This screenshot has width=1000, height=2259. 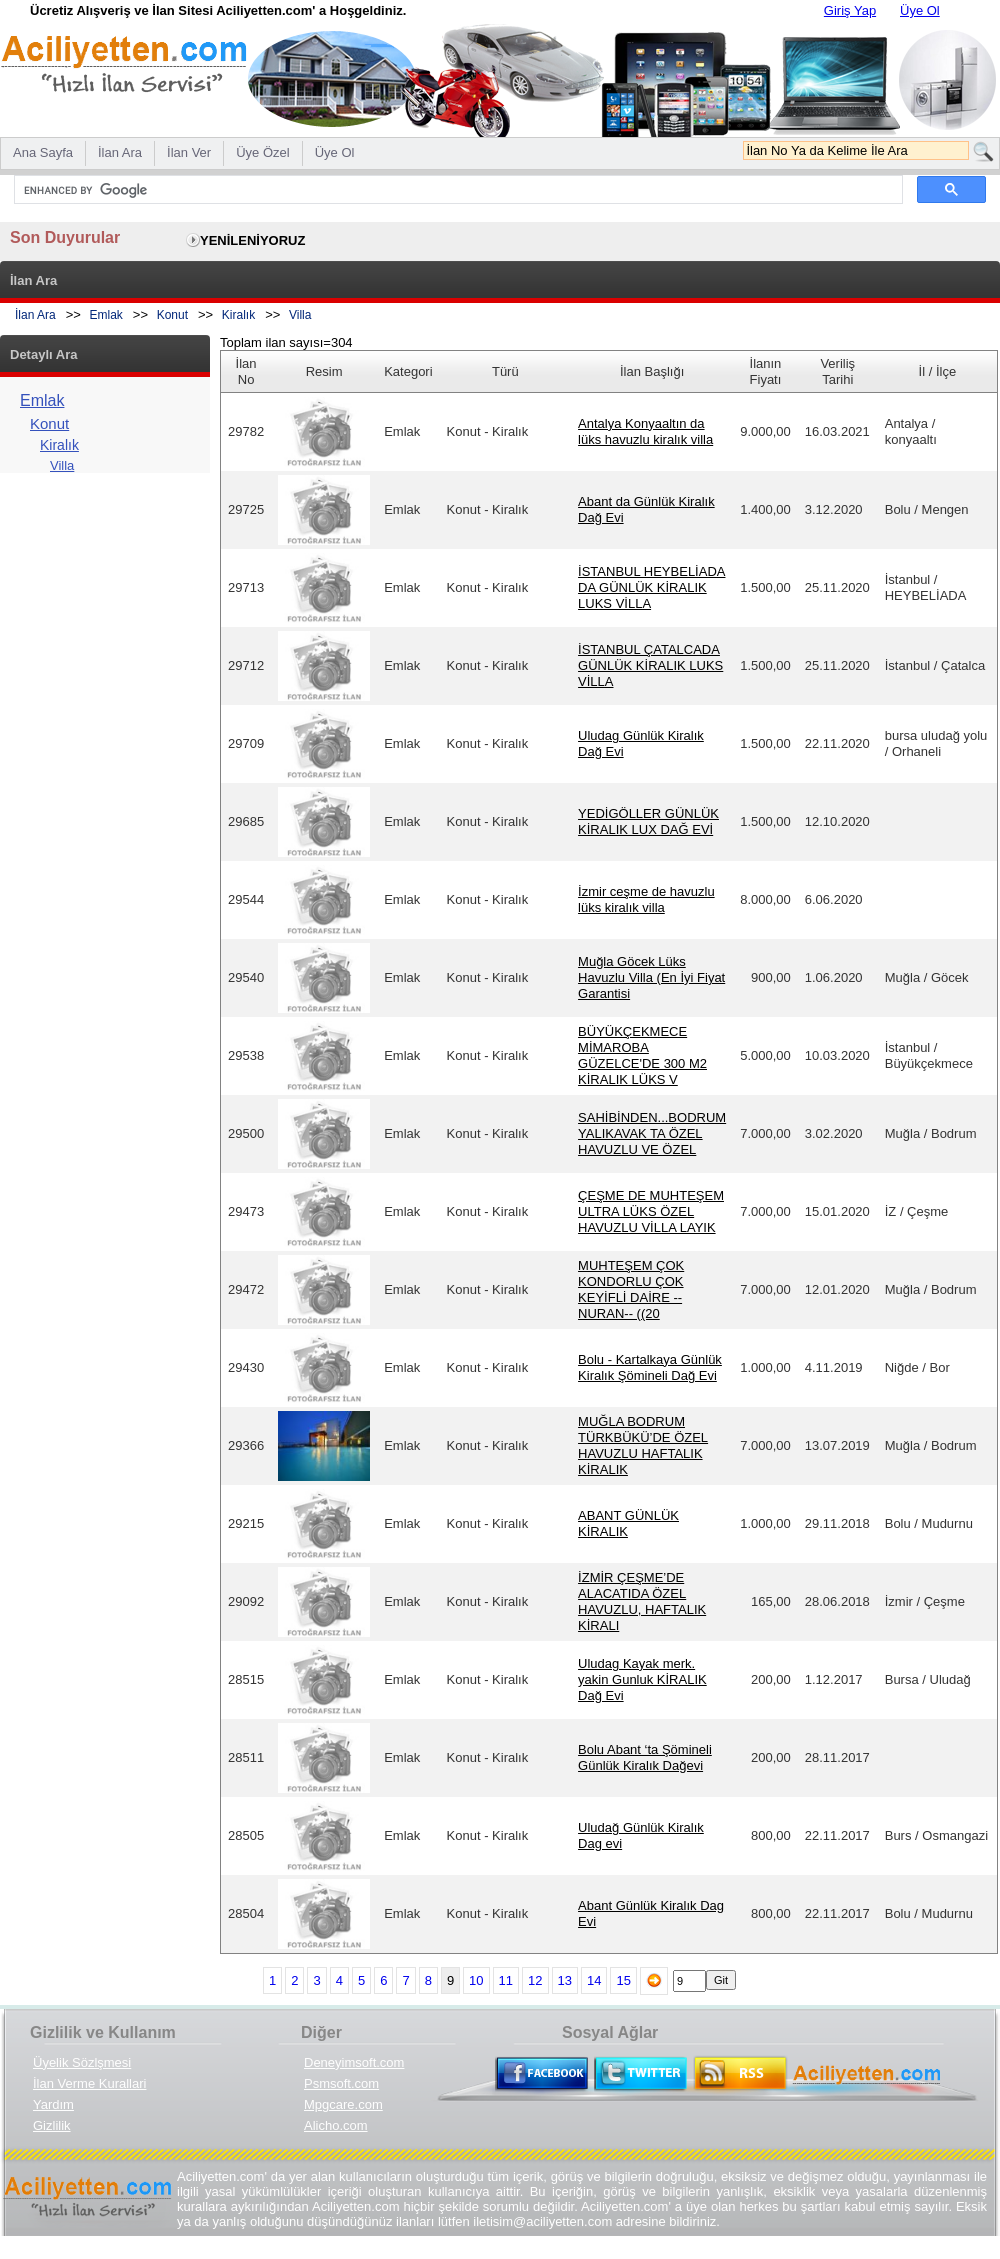 What do you see at coordinates (651, 587) in the screenshot?
I see `İSTANBUL HEYBELİADA DA GÜNLÜK KİRALIK LUKS VİLLA` at bounding box center [651, 587].